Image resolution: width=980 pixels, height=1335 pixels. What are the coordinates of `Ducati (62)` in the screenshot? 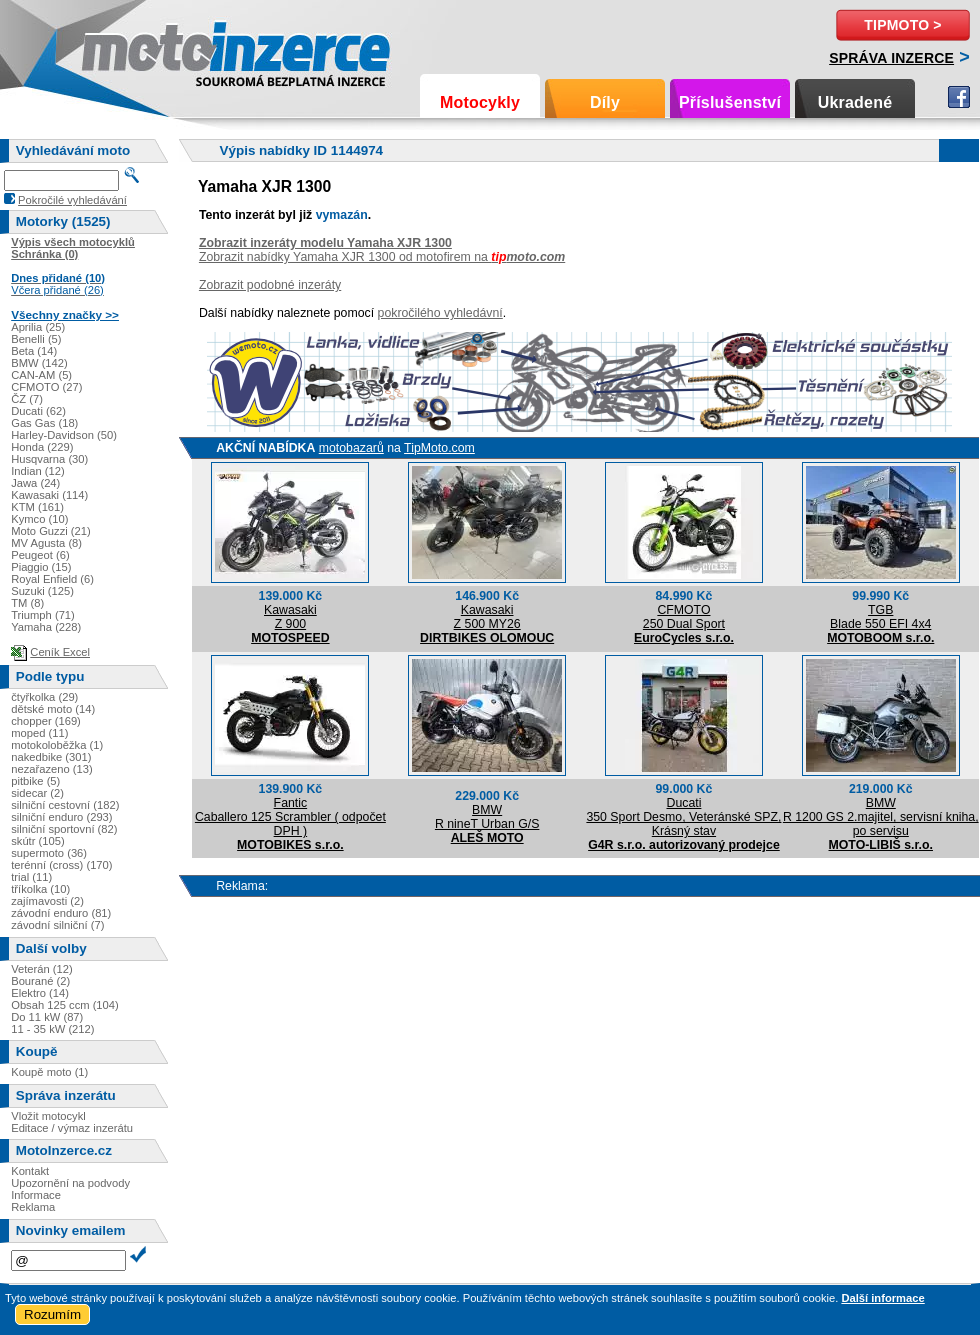 It's located at (38, 411).